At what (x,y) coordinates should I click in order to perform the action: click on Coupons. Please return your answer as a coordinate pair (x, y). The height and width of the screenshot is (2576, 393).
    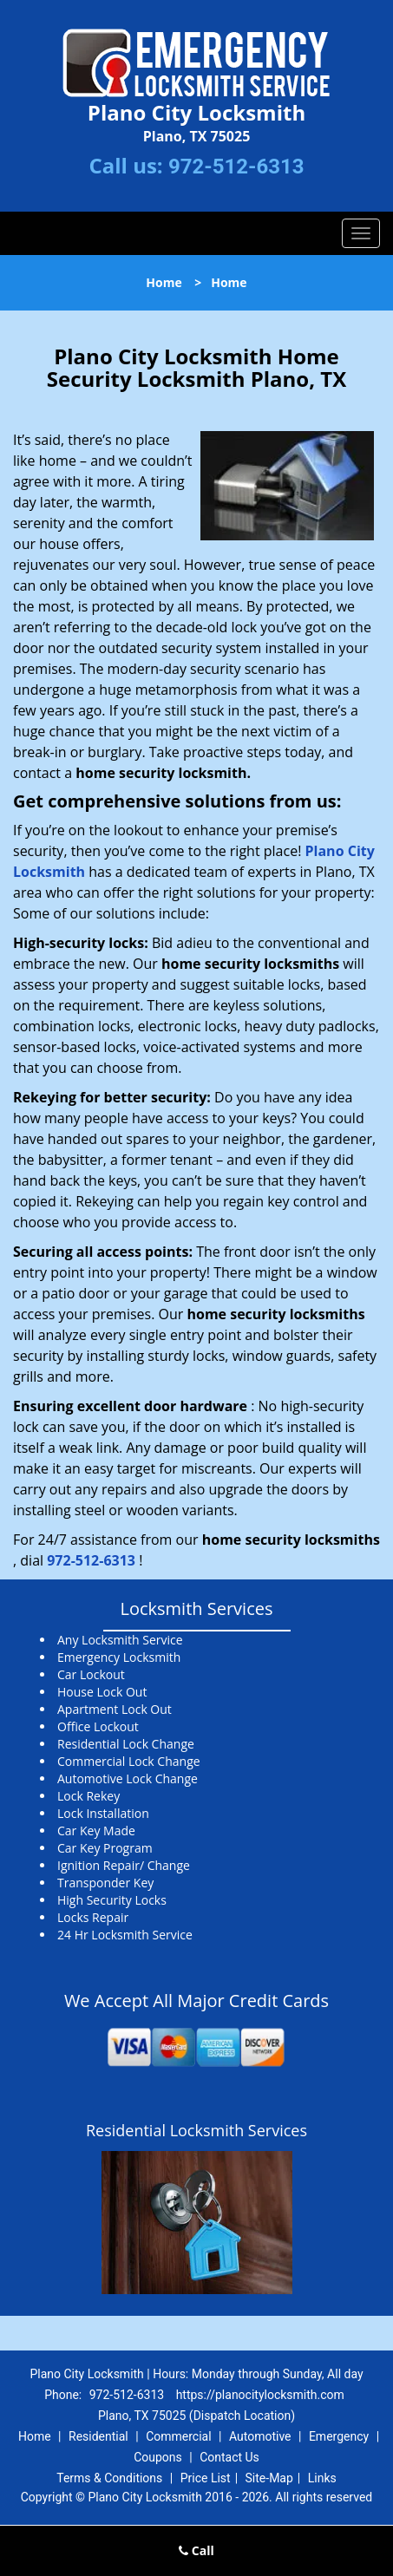
    Looking at the image, I should click on (158, 2457).